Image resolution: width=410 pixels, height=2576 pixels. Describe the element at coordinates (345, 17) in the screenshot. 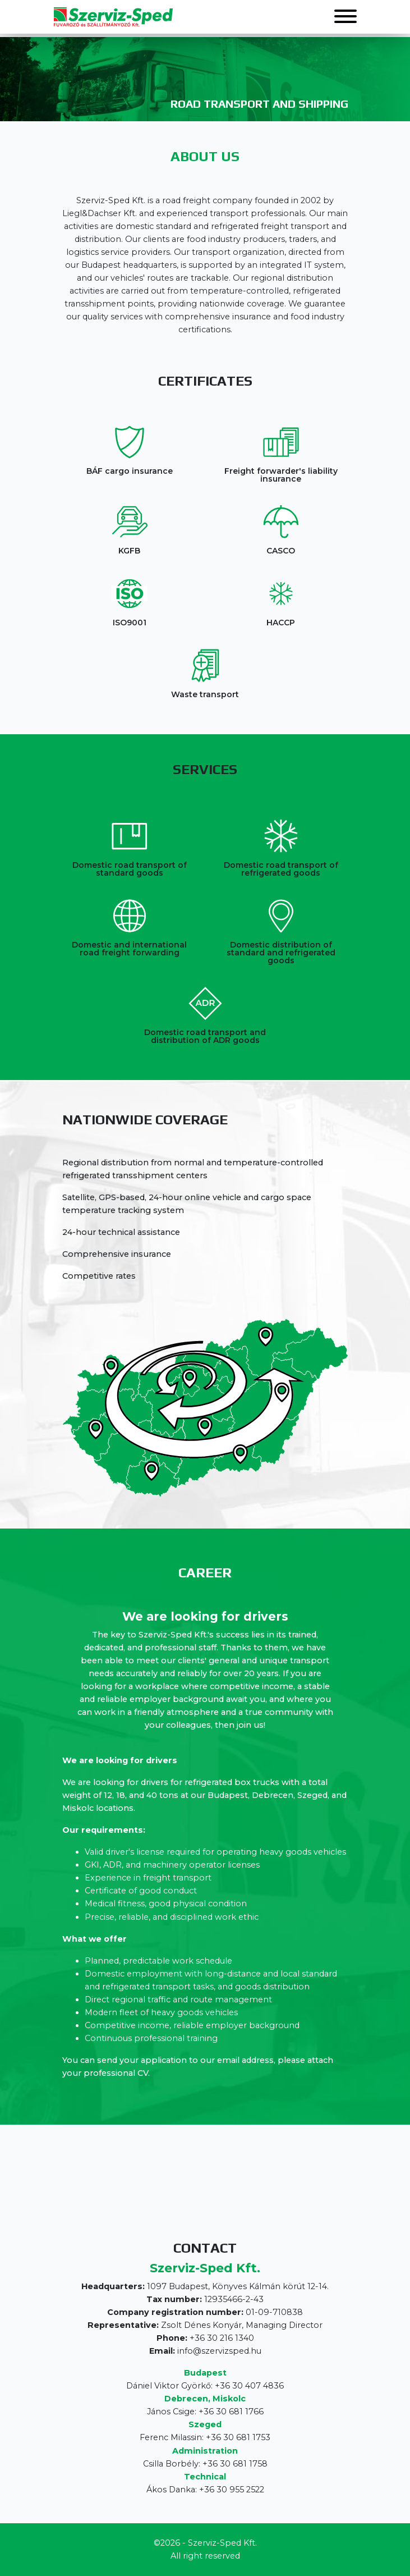

I see `[button]` at that location.